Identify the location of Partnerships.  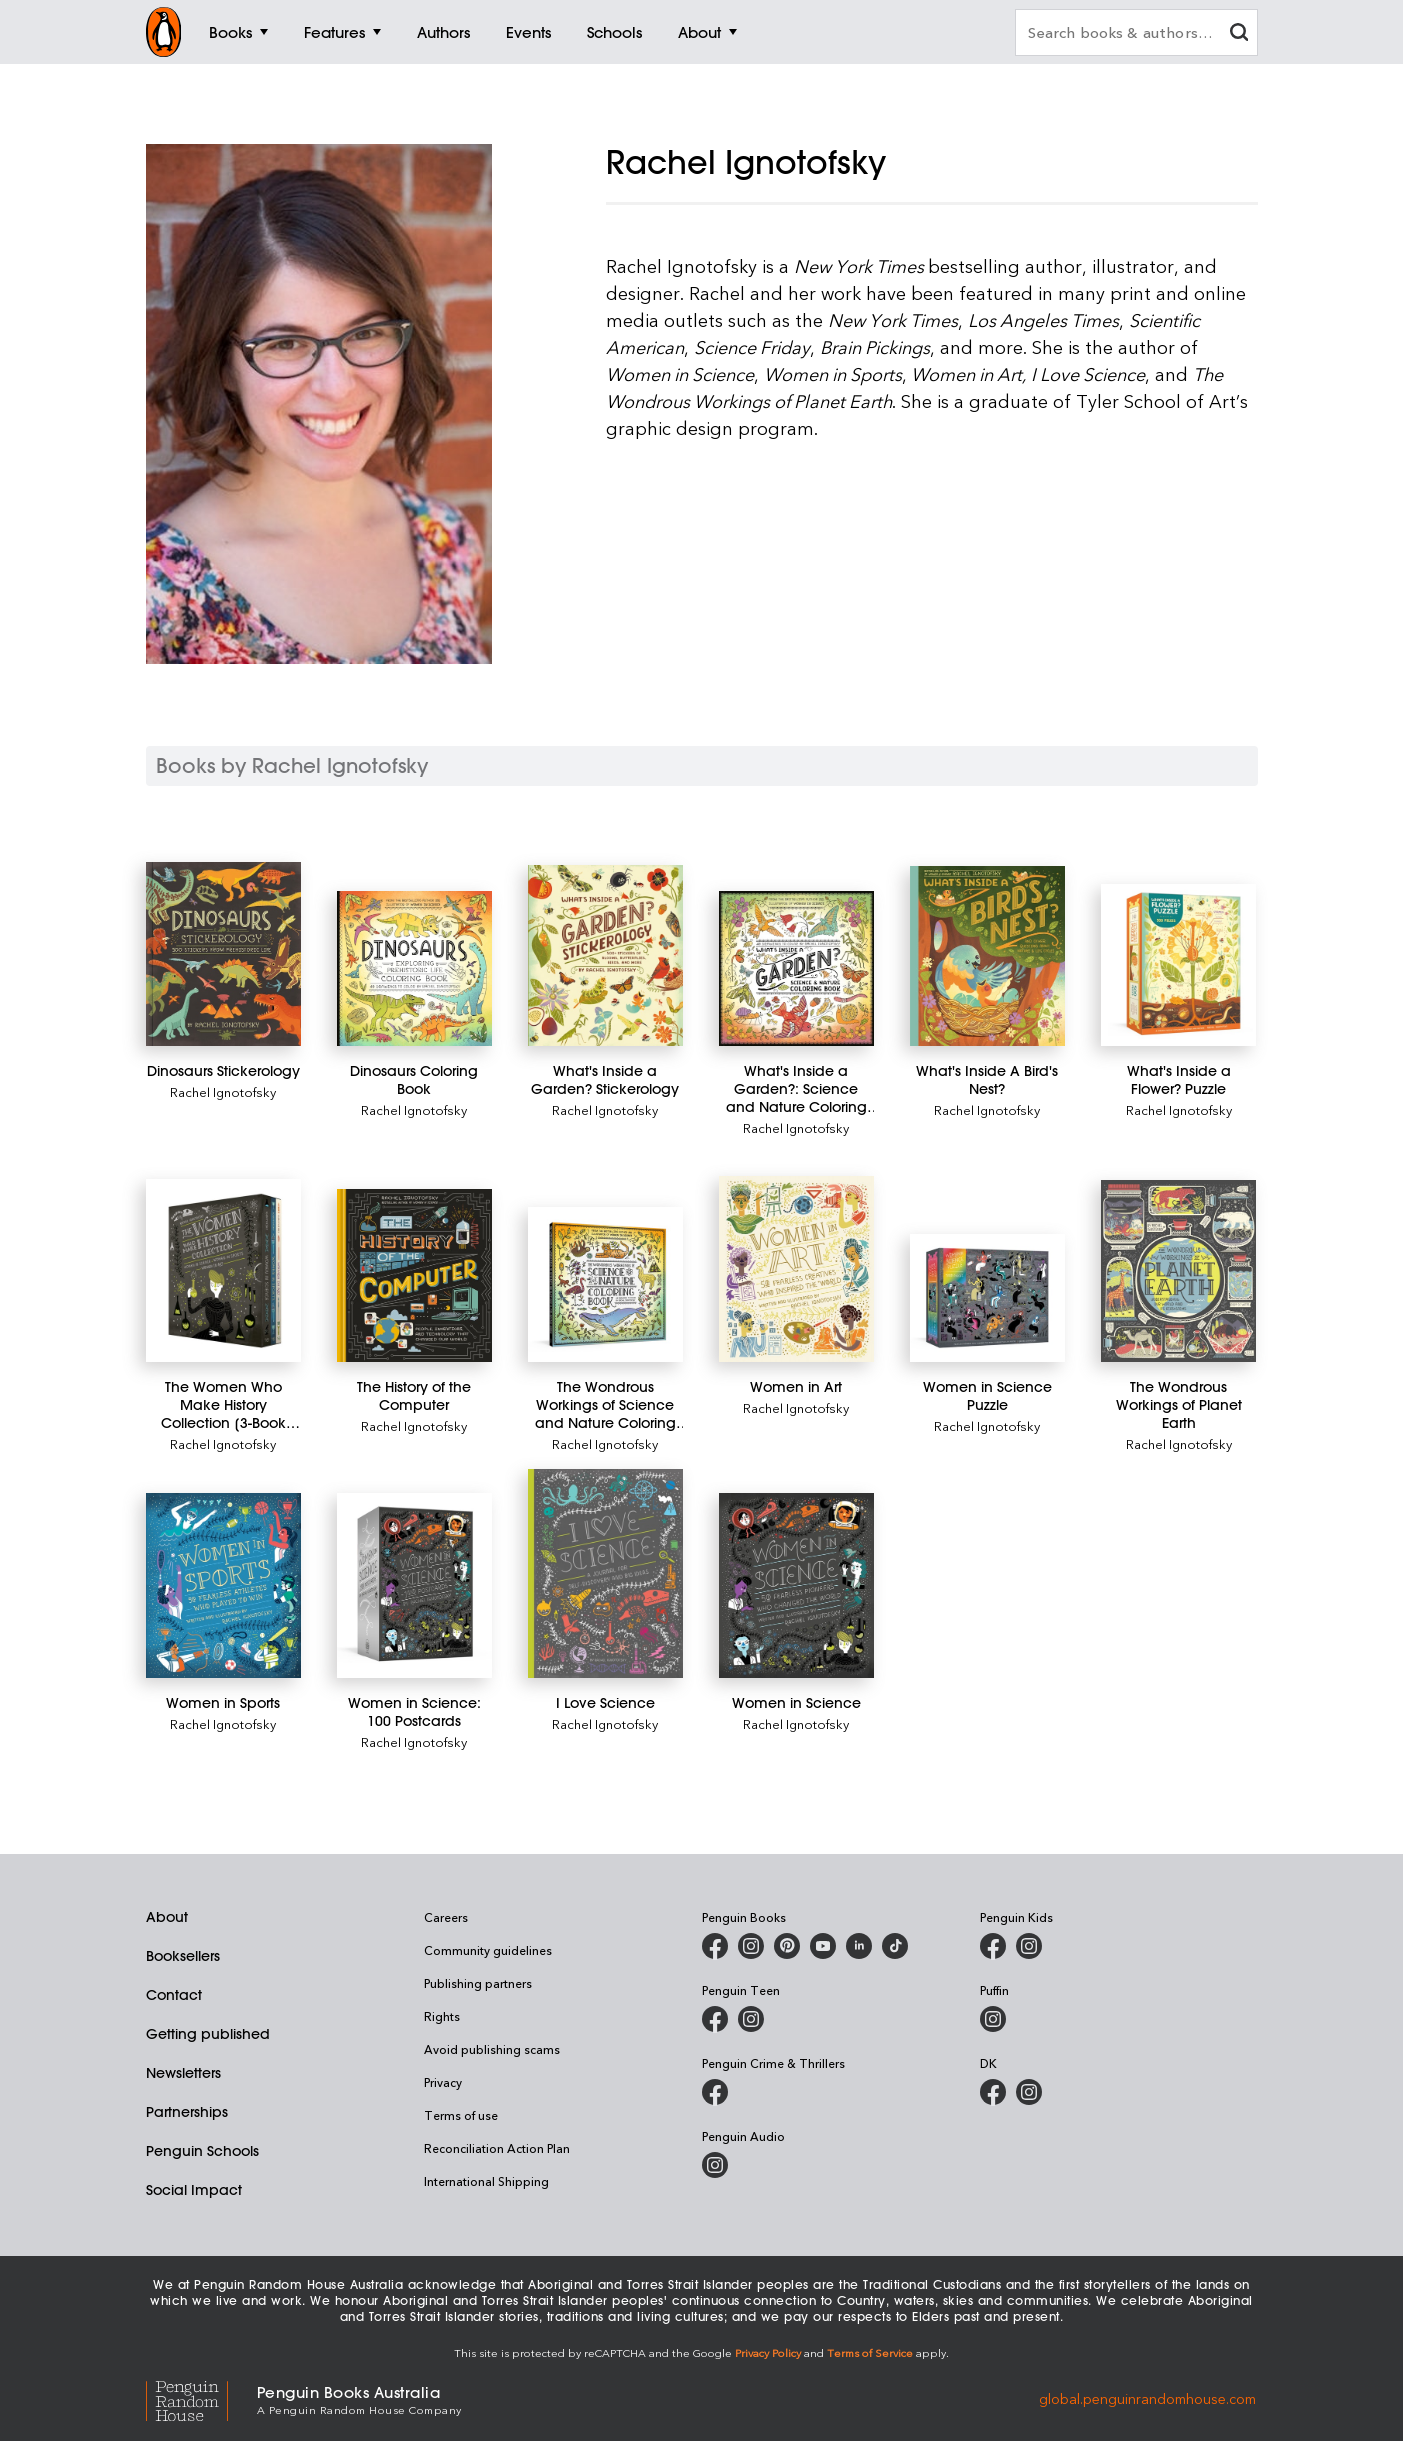
(187, 2112).